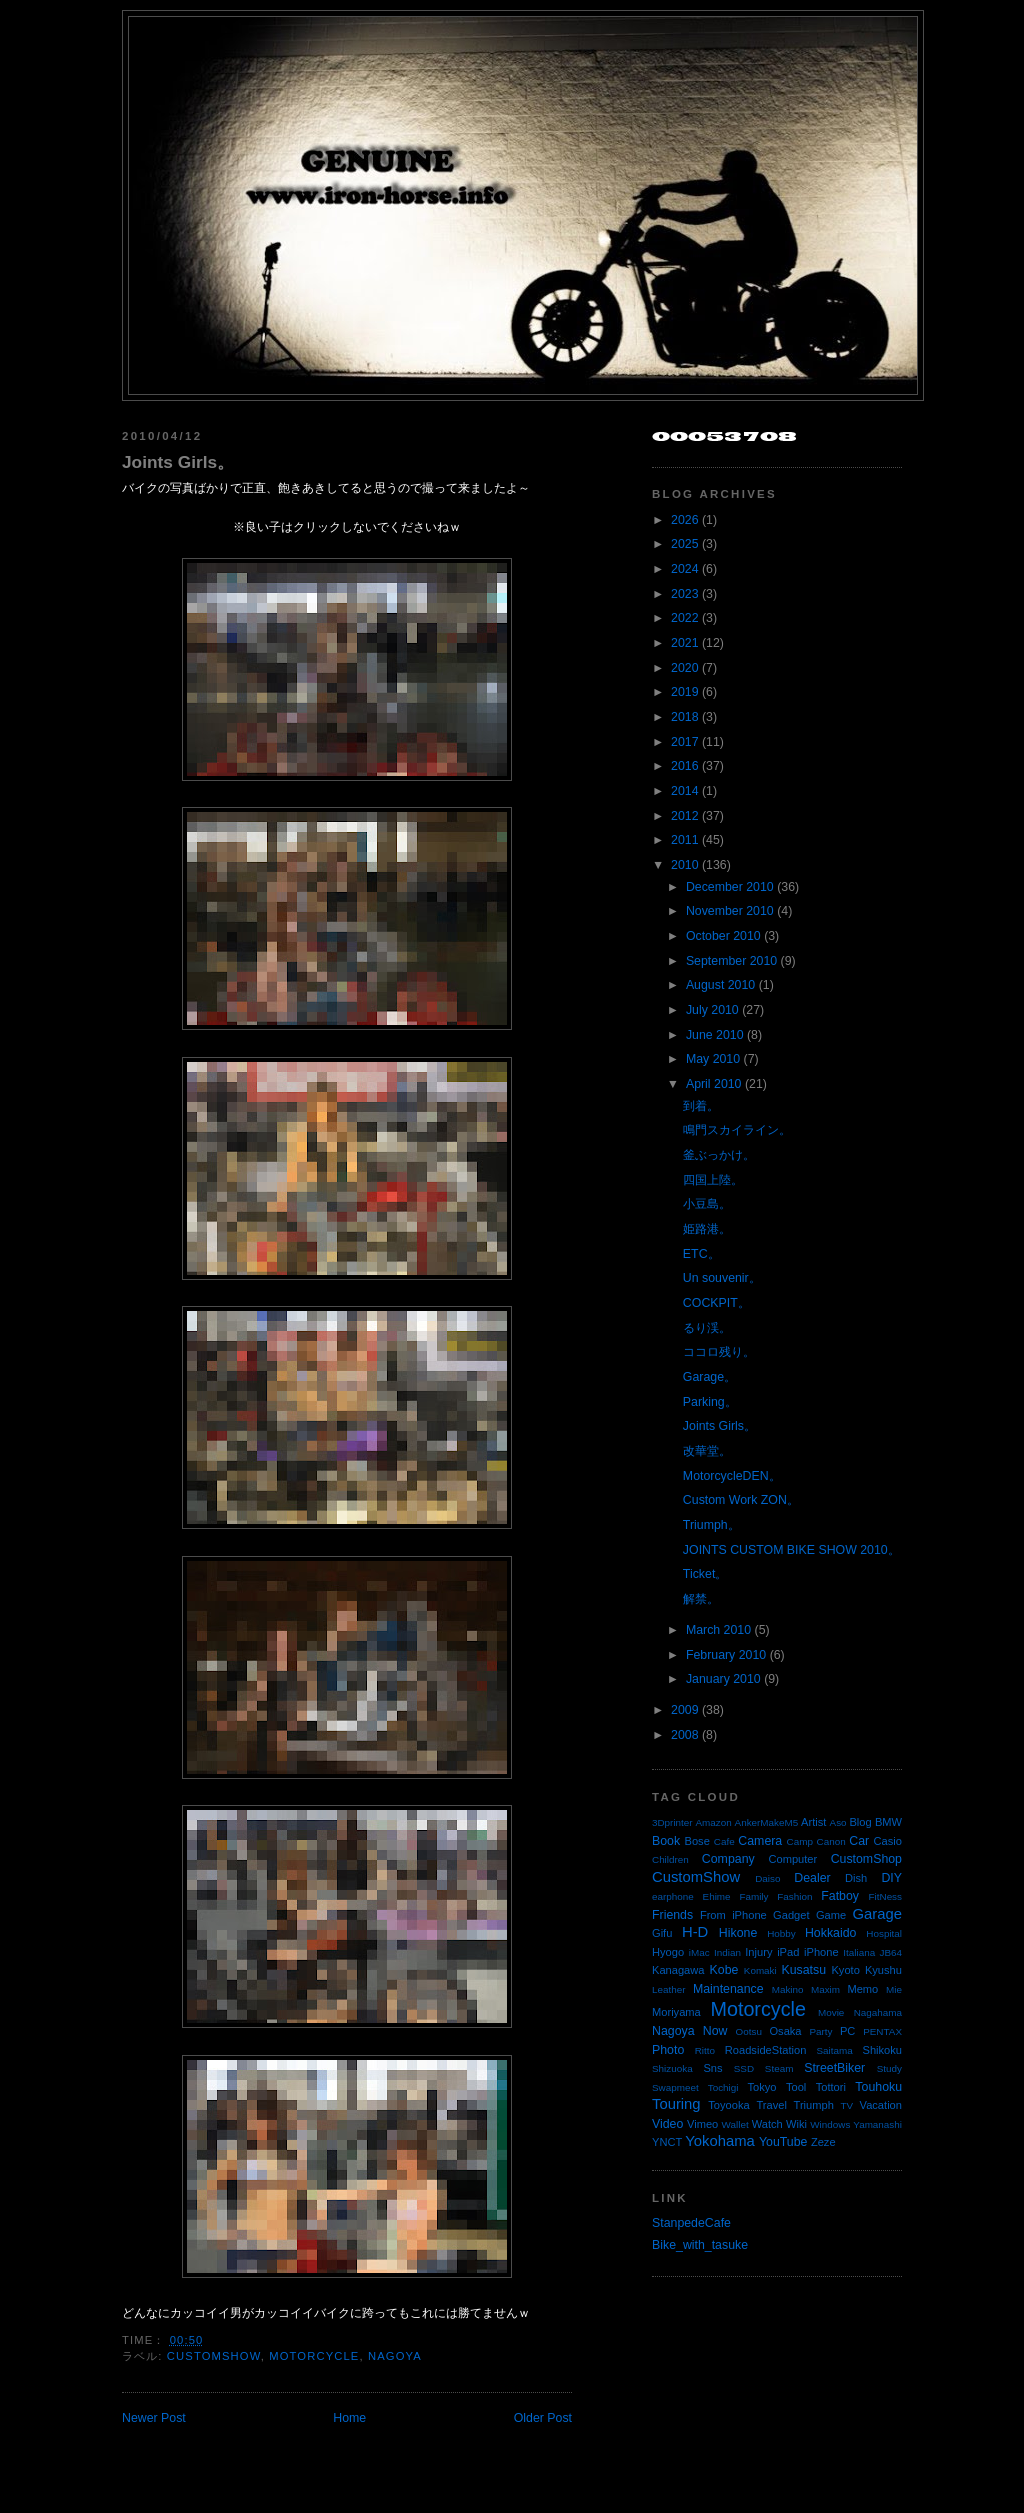 Image resolution: width=1024 pixels, height=2513 pixels. Describe the element at coordinates (749, 2031) in the screenshot. I see `Ootsu` at that location.